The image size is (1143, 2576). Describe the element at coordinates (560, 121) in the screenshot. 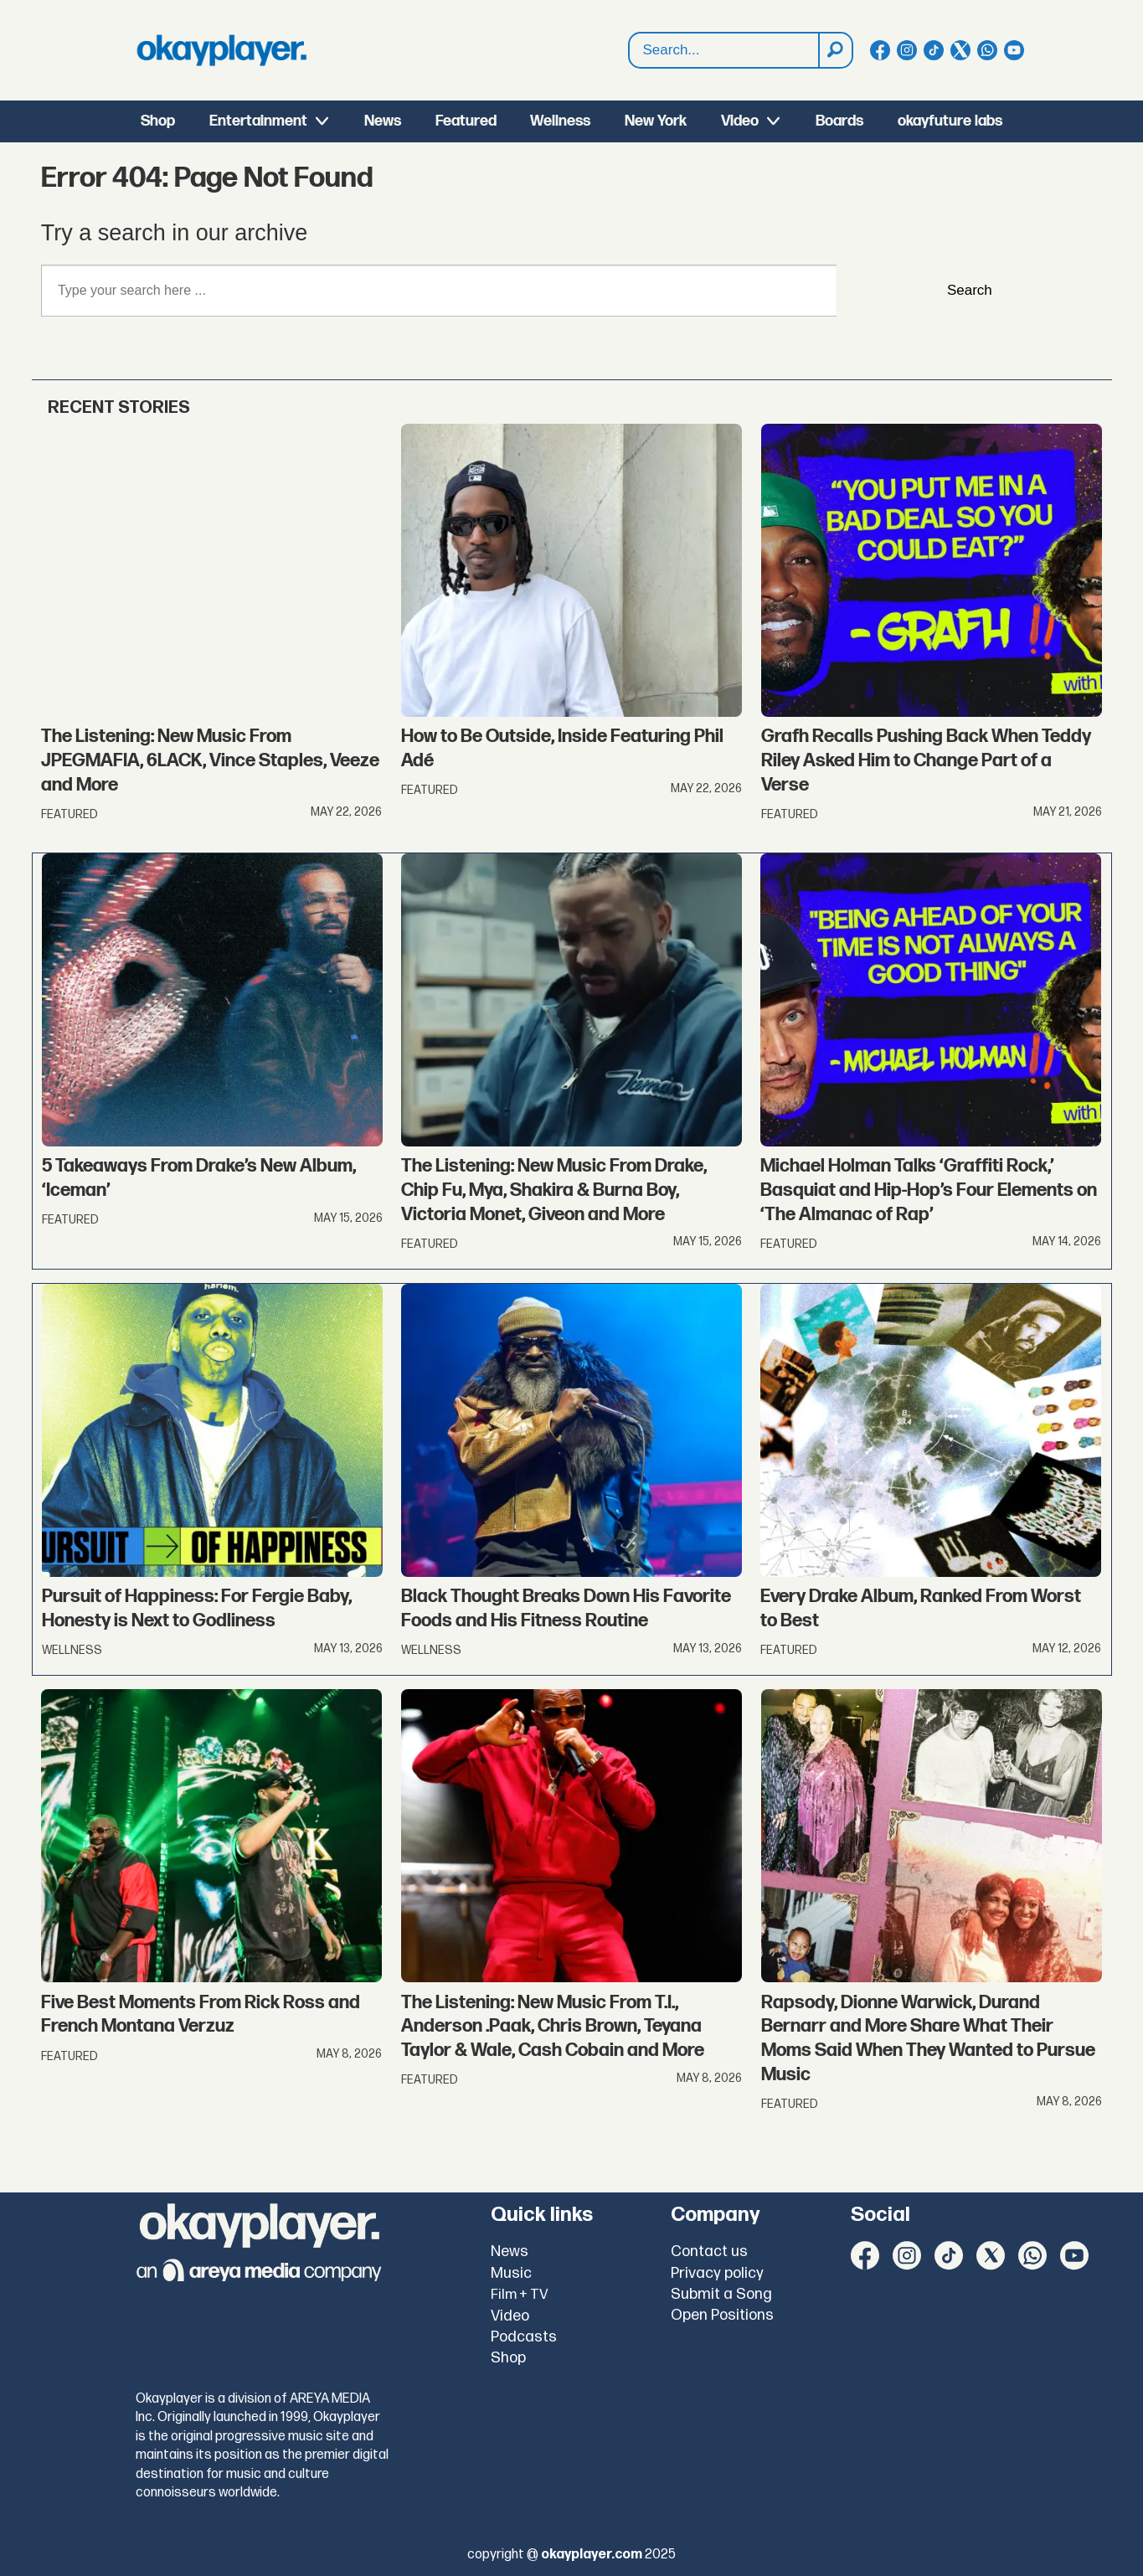

I see `Wellness` at that location.